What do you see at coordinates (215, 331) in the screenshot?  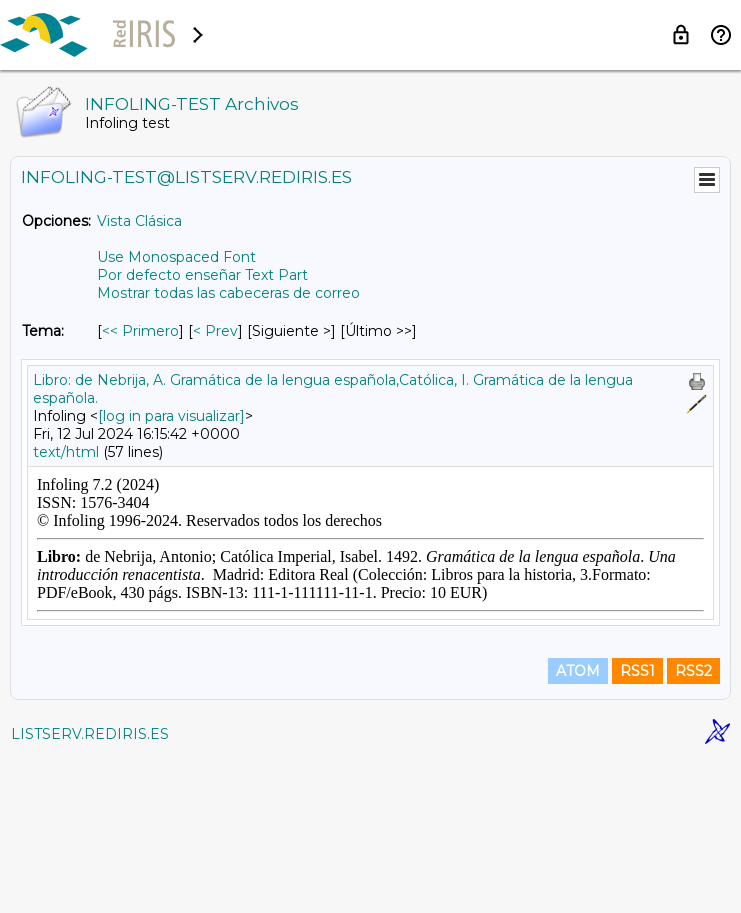 I see `< Prev [Prev Mensaje Por Tema]` at bounding box center [215, 331].